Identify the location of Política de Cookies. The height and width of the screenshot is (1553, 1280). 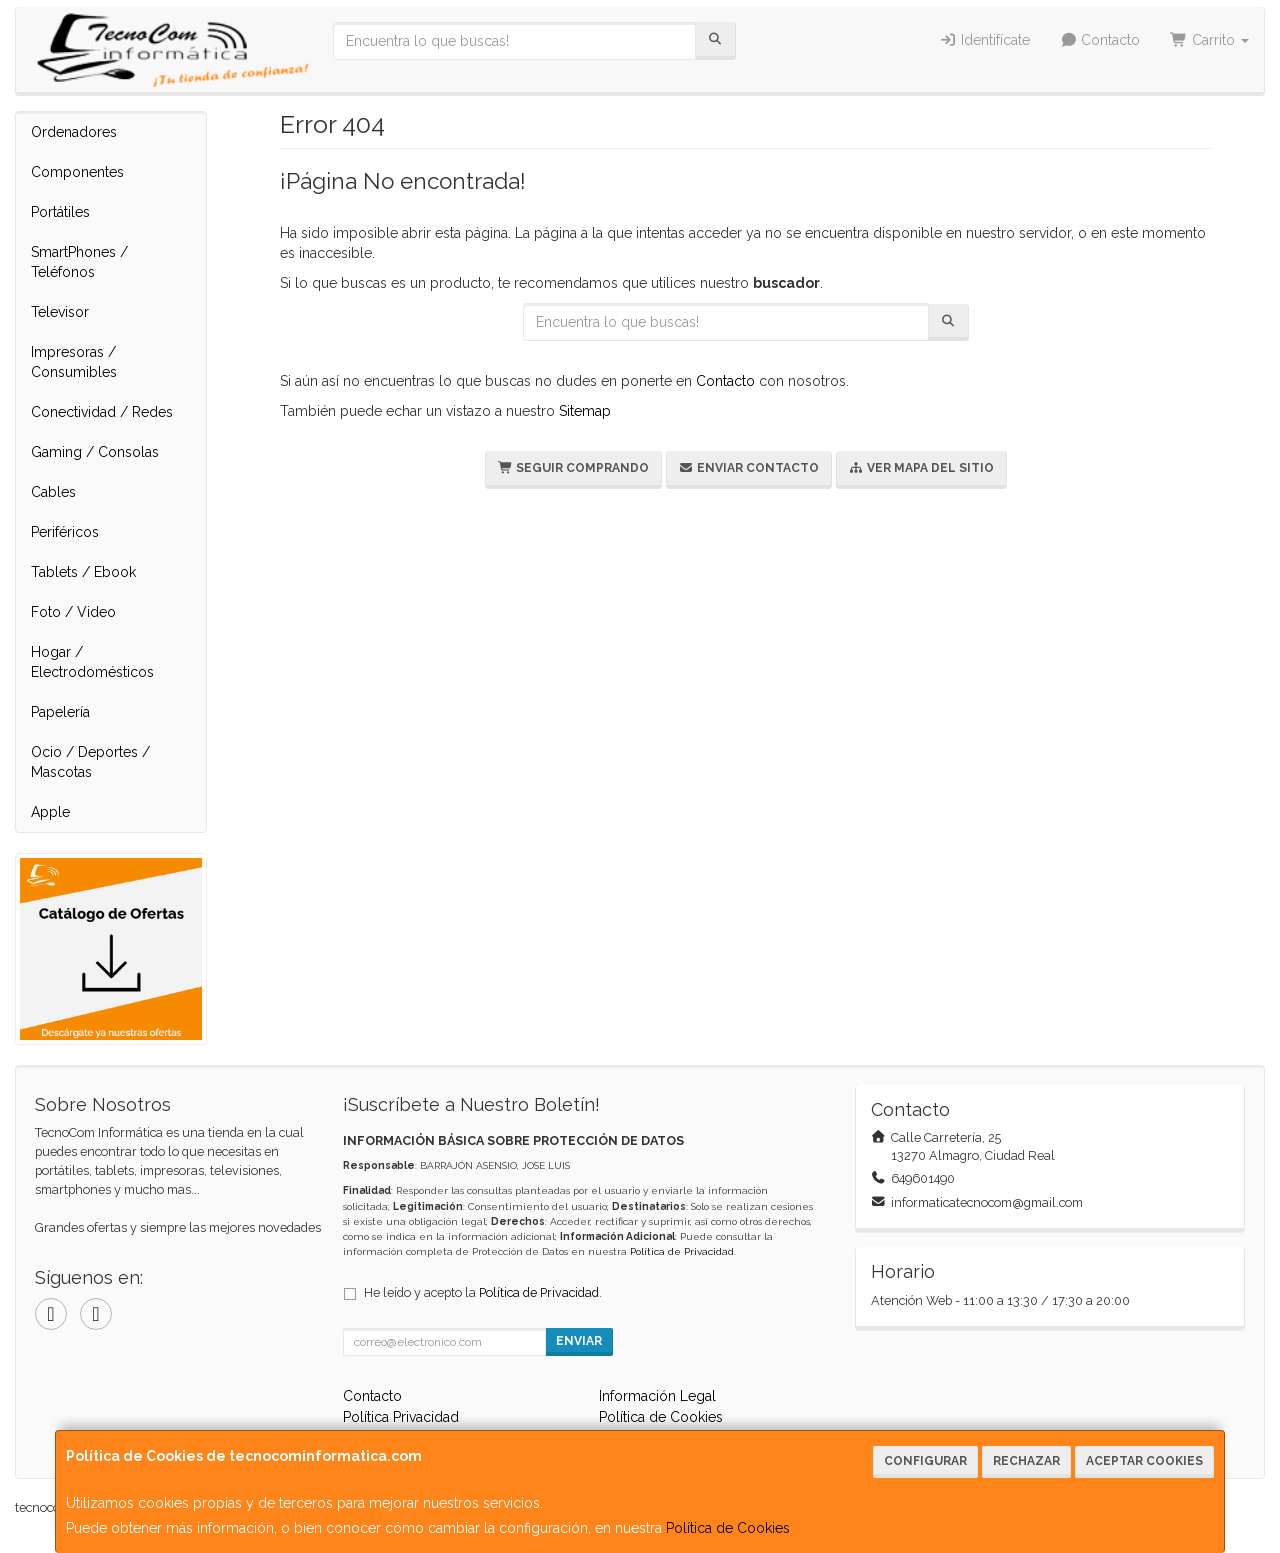
(728, 1528).